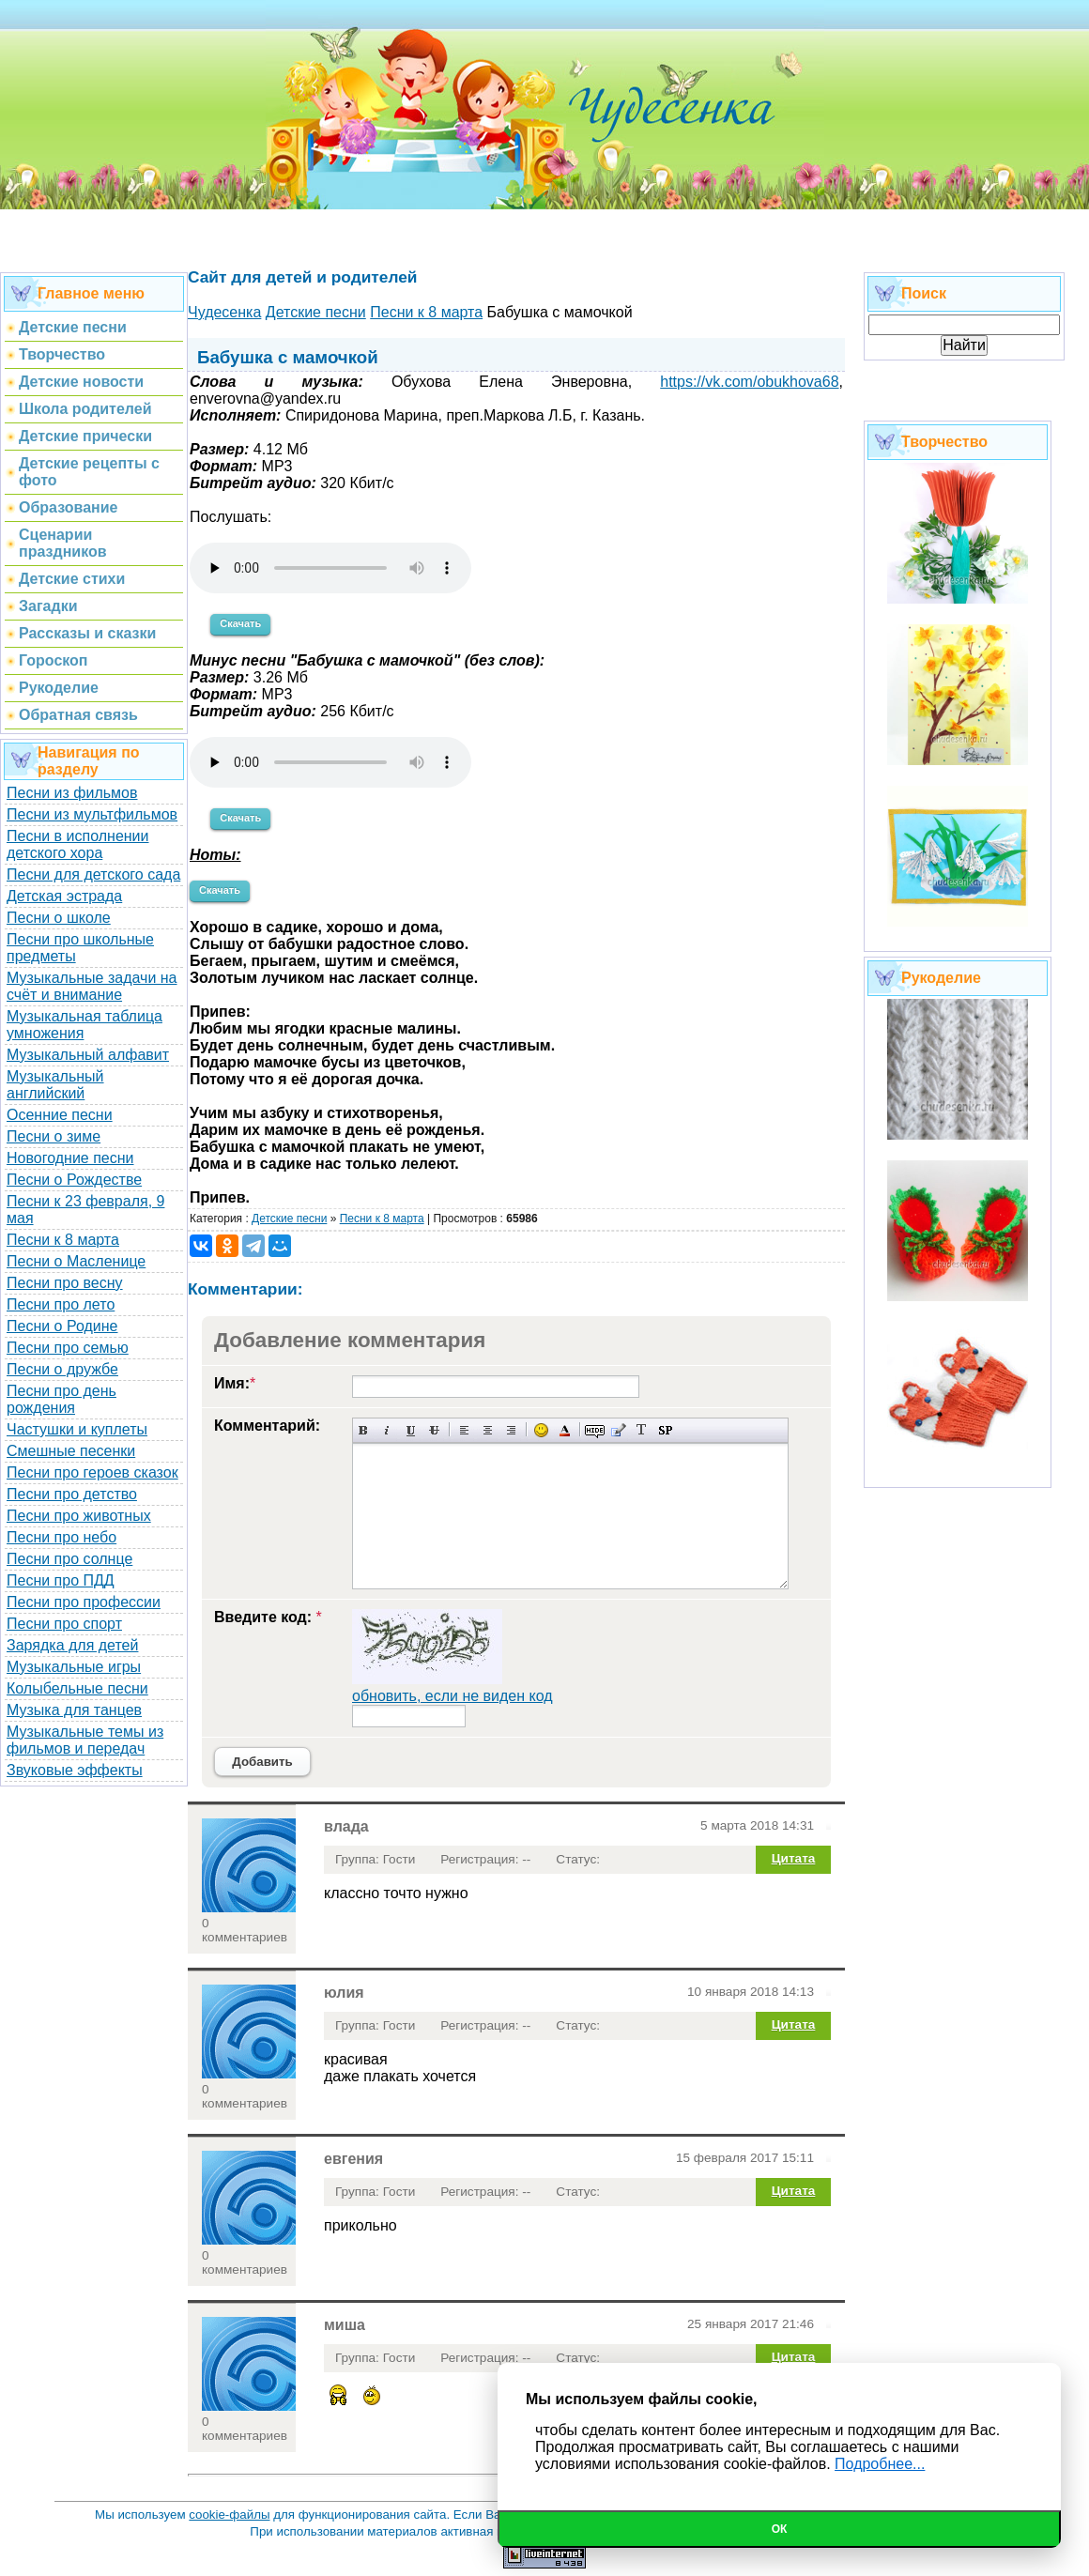  What do you see at coordinates (55, 1084) in the screenshot?
I see `Музыкальный английский` at bounding box center [55, 1084].